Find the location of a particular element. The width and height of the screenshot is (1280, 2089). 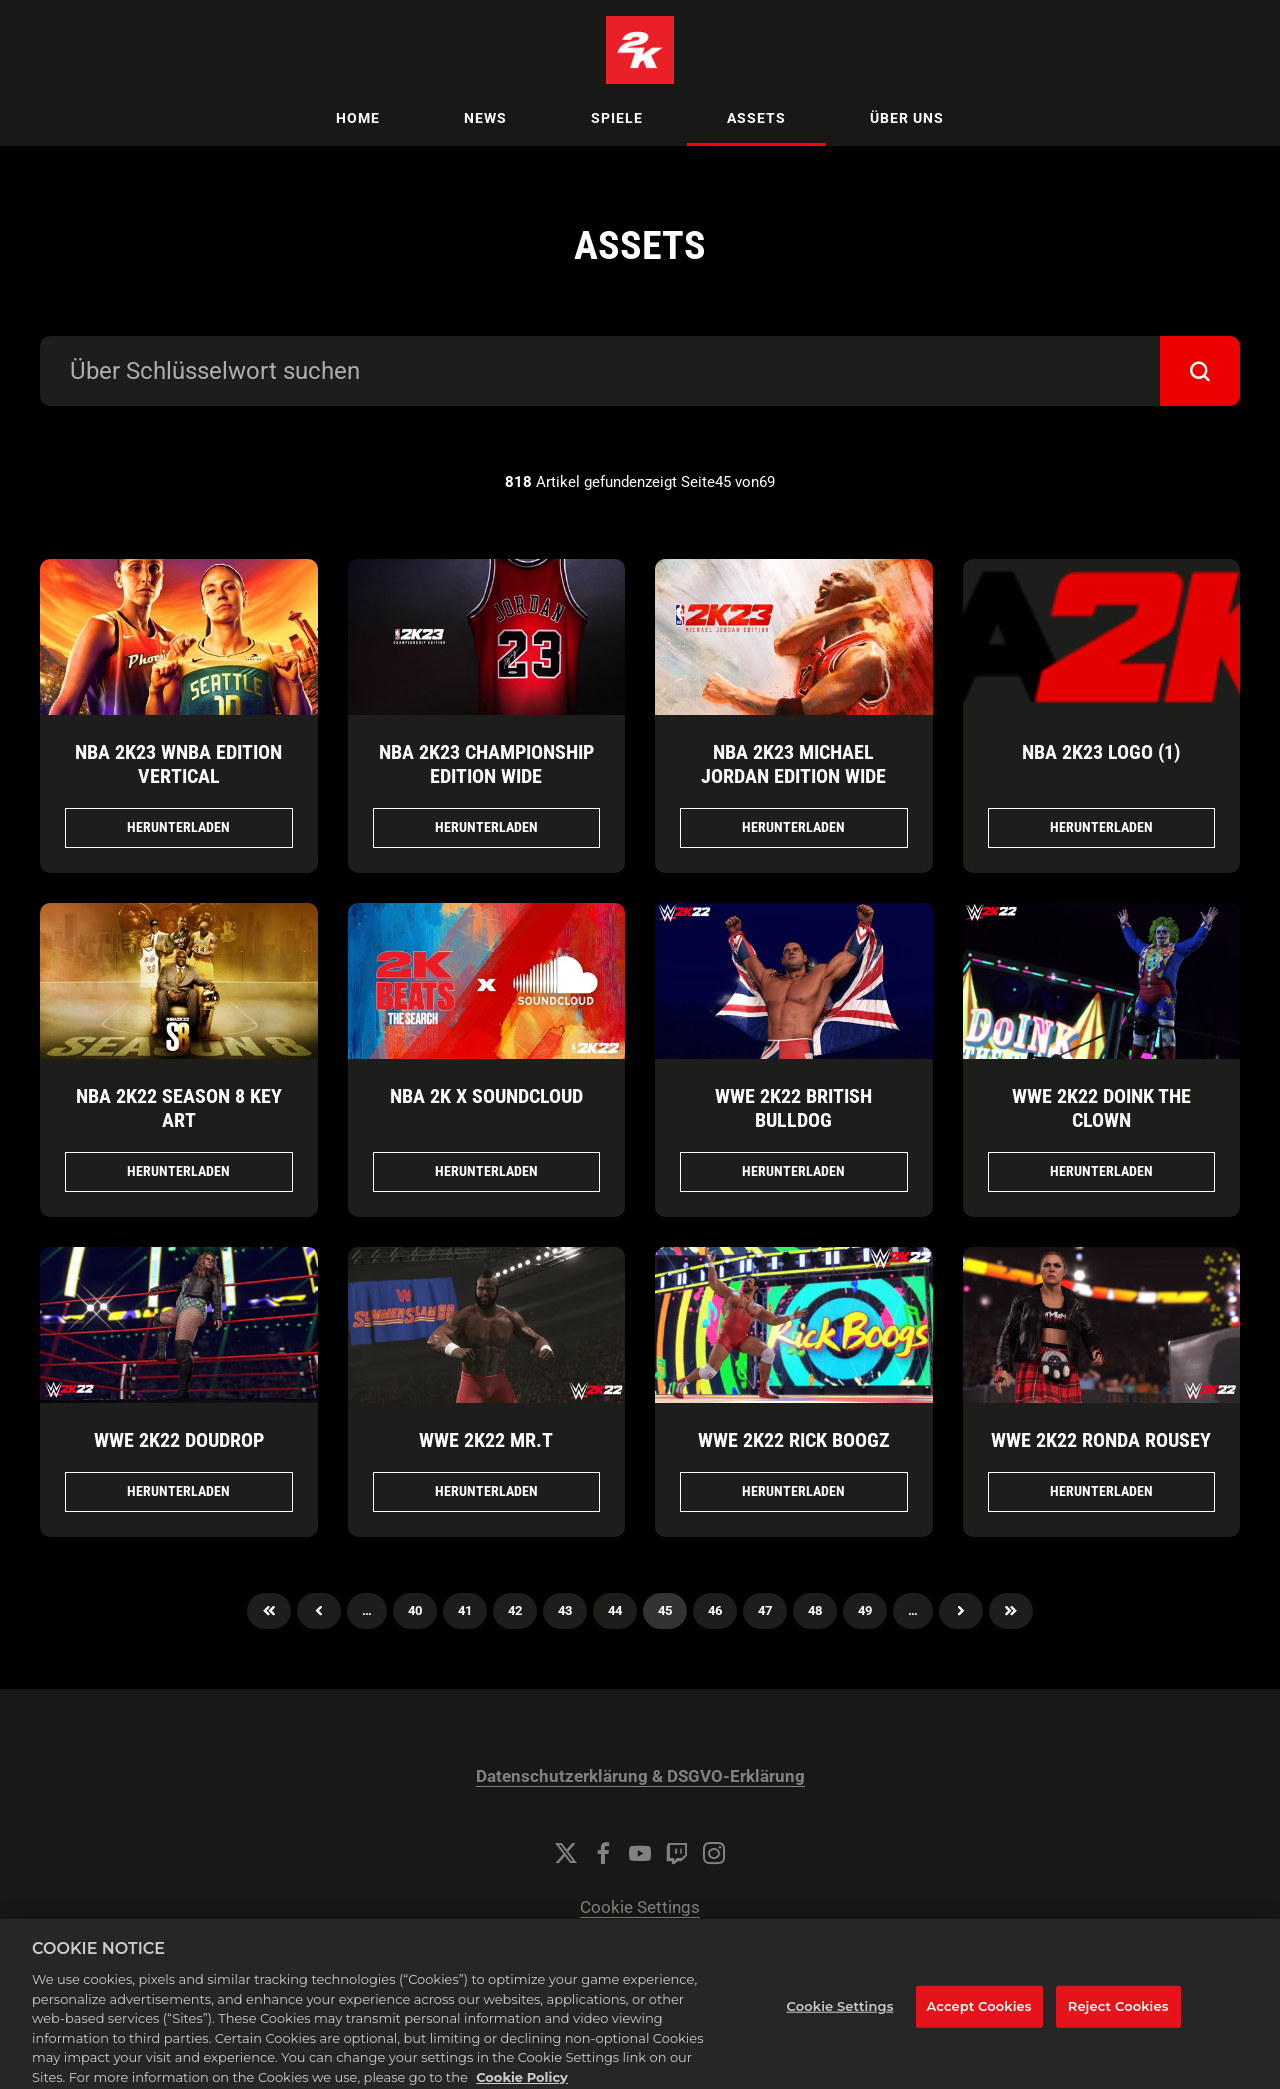

Cookie Settings [Cookie Settings, Opens the preference center dialog] is located at coordinates (840, 2025).